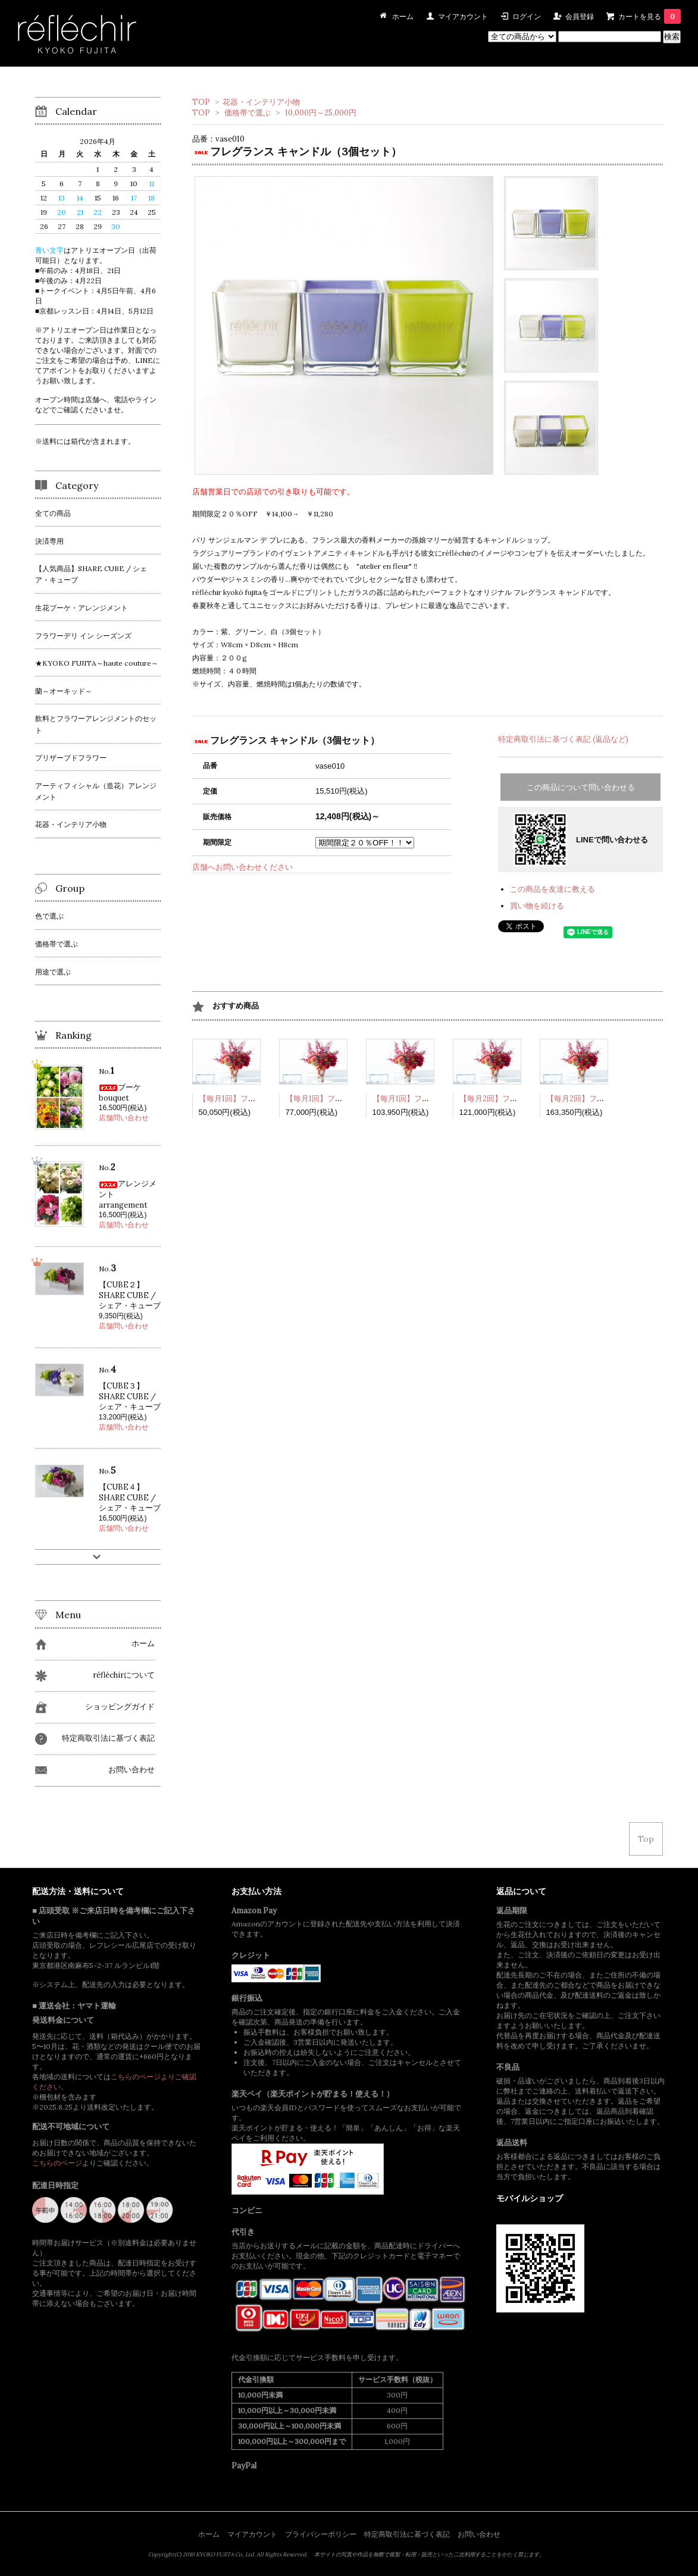  I want to click on この商品を友達に教える, so click(552, 889).